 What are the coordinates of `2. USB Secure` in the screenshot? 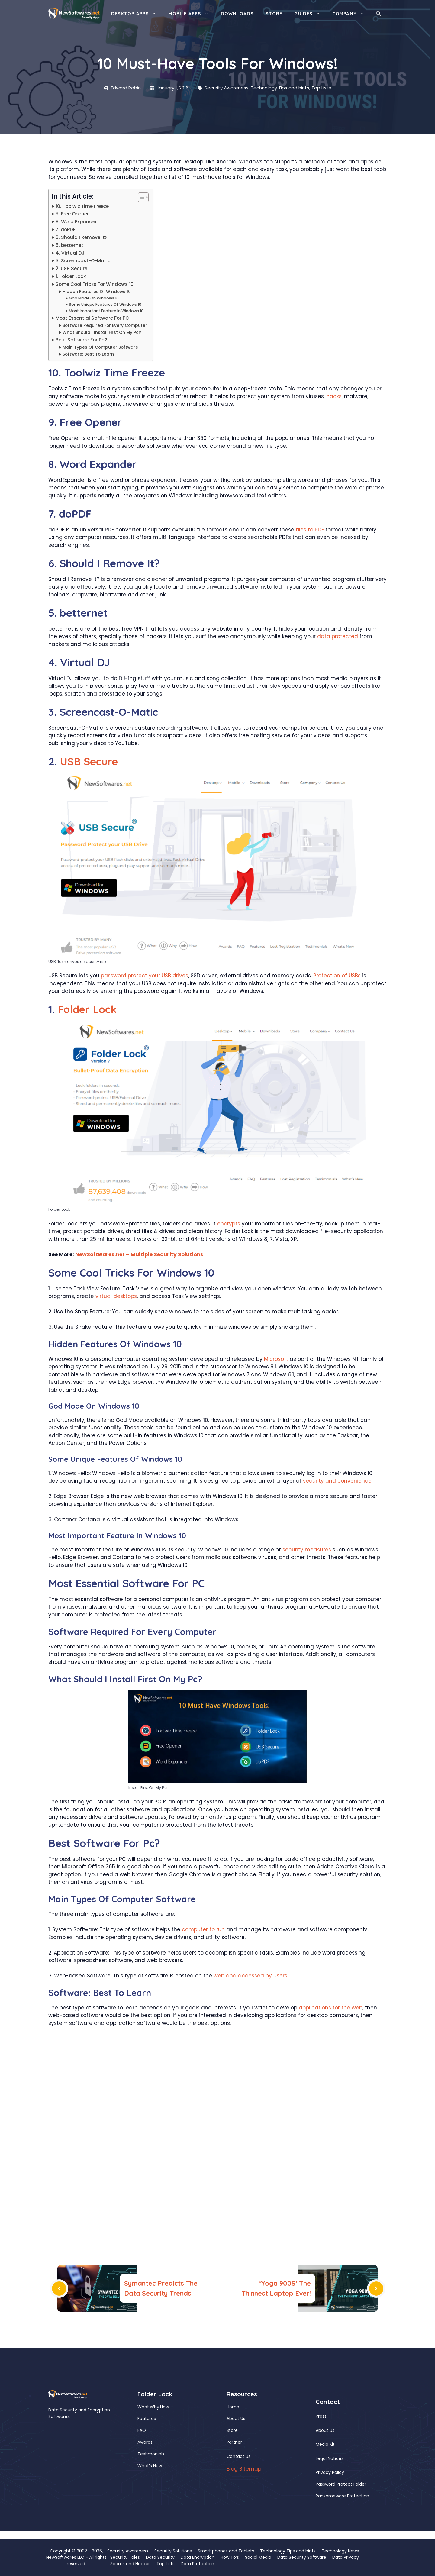 It's located at (71, 268).